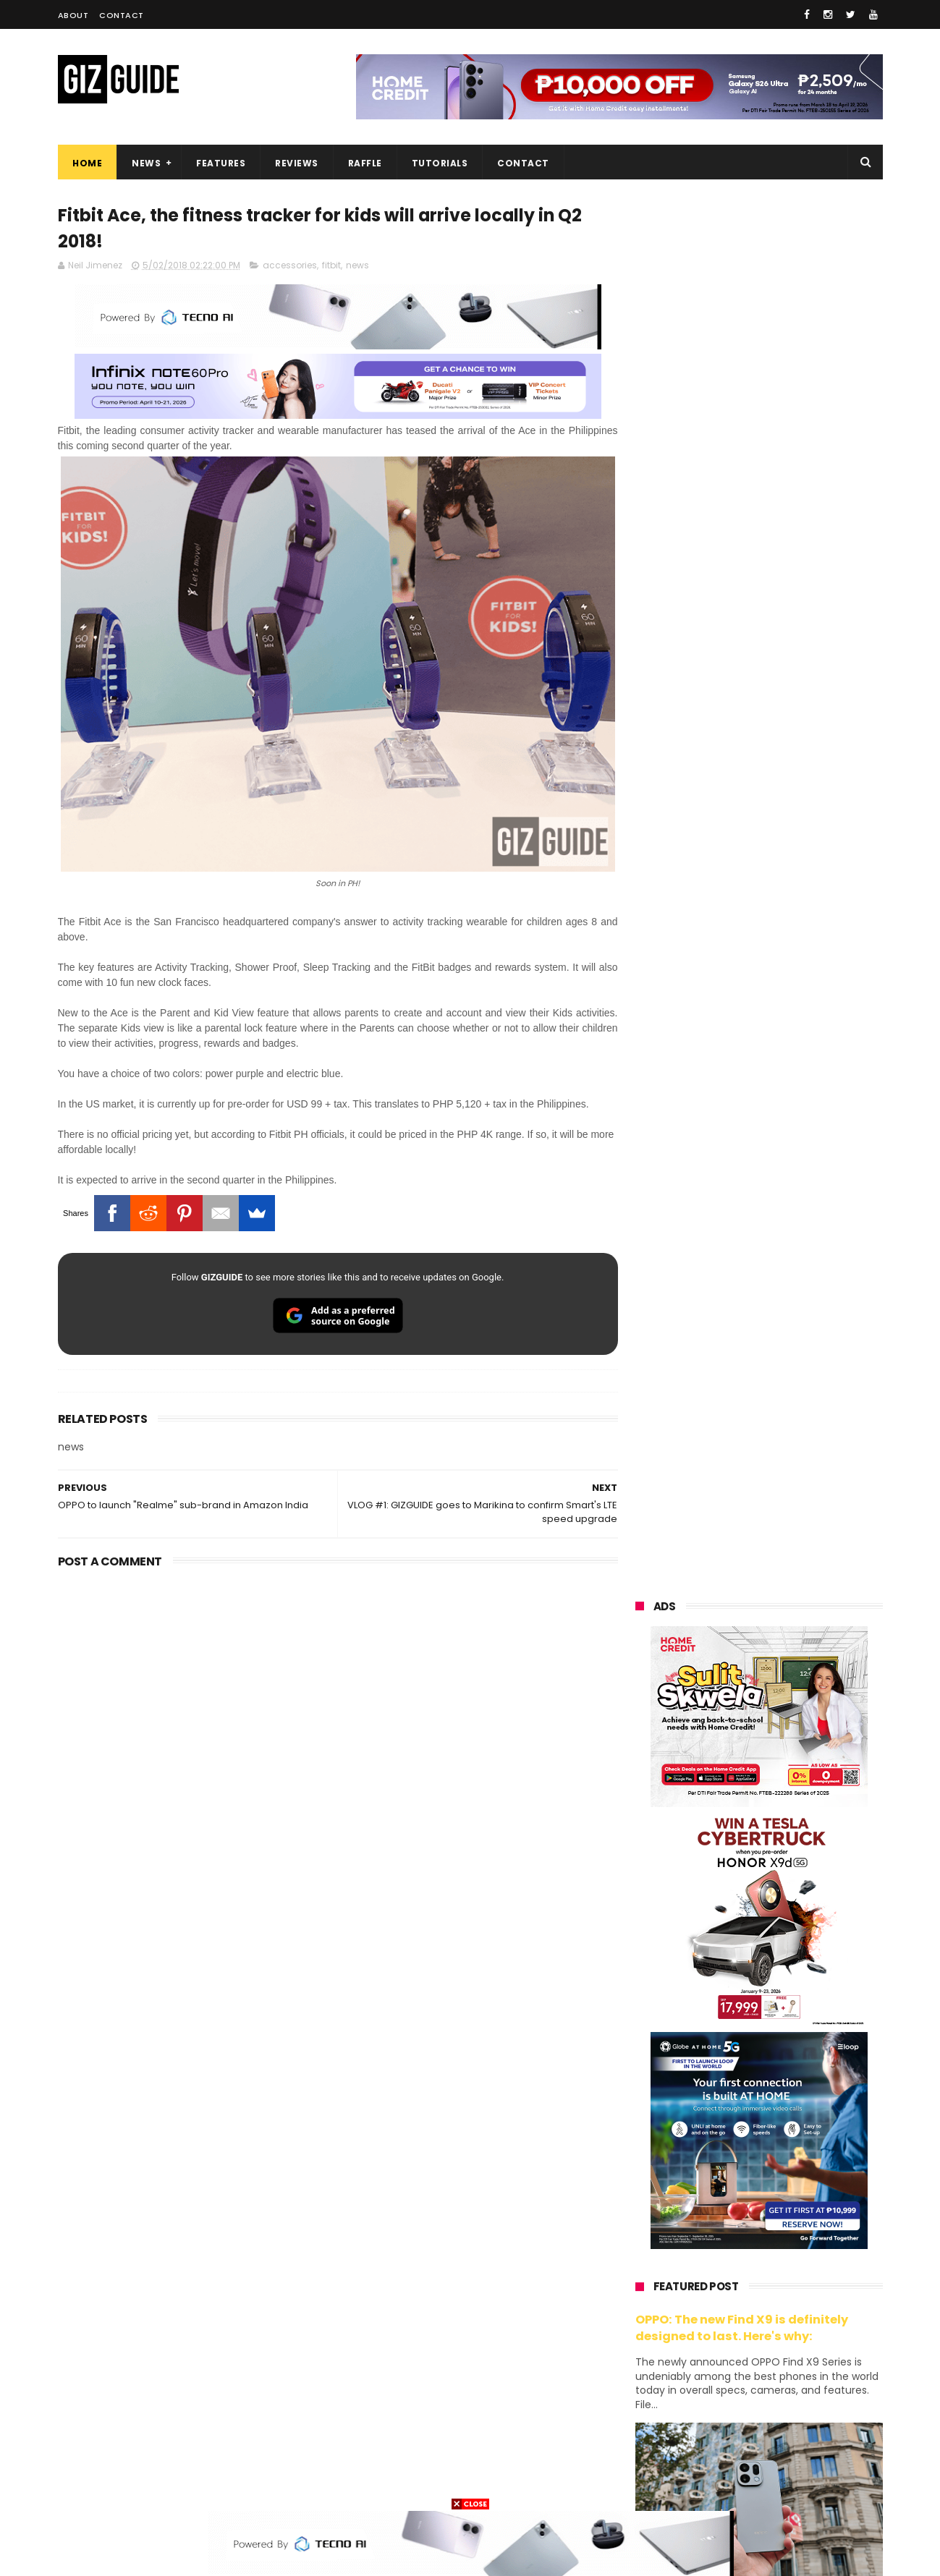  I want to click on Samsung to discontinue Messages app in July, so click(775, 1799).